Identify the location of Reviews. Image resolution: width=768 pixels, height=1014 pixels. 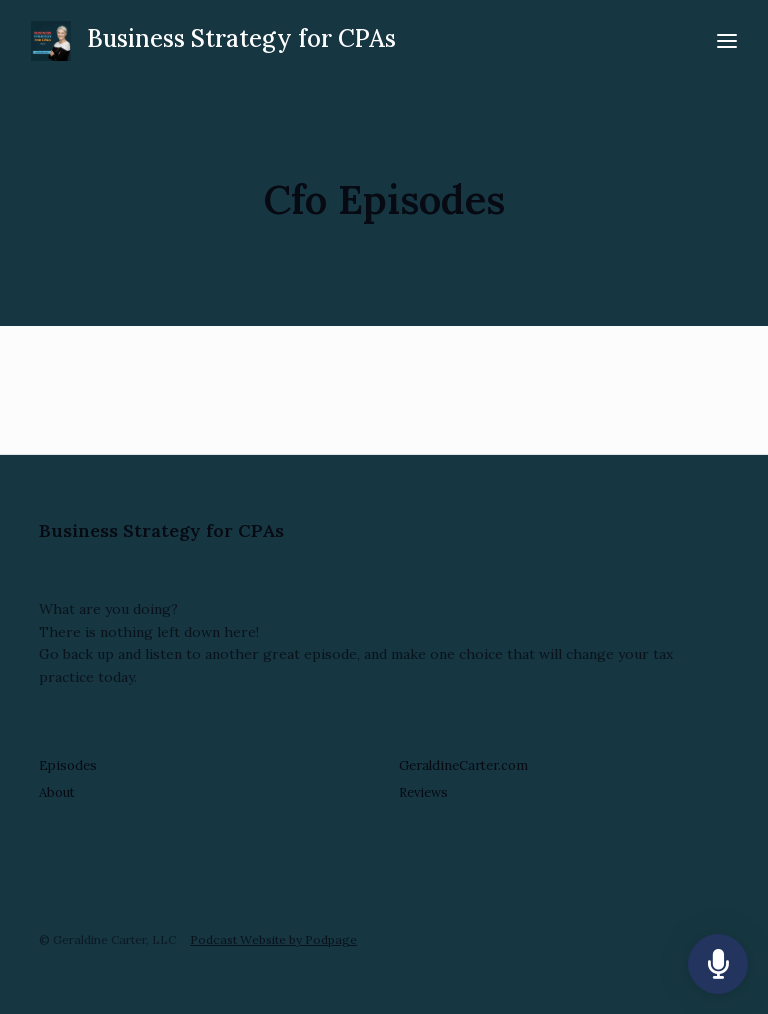
(423, 792).